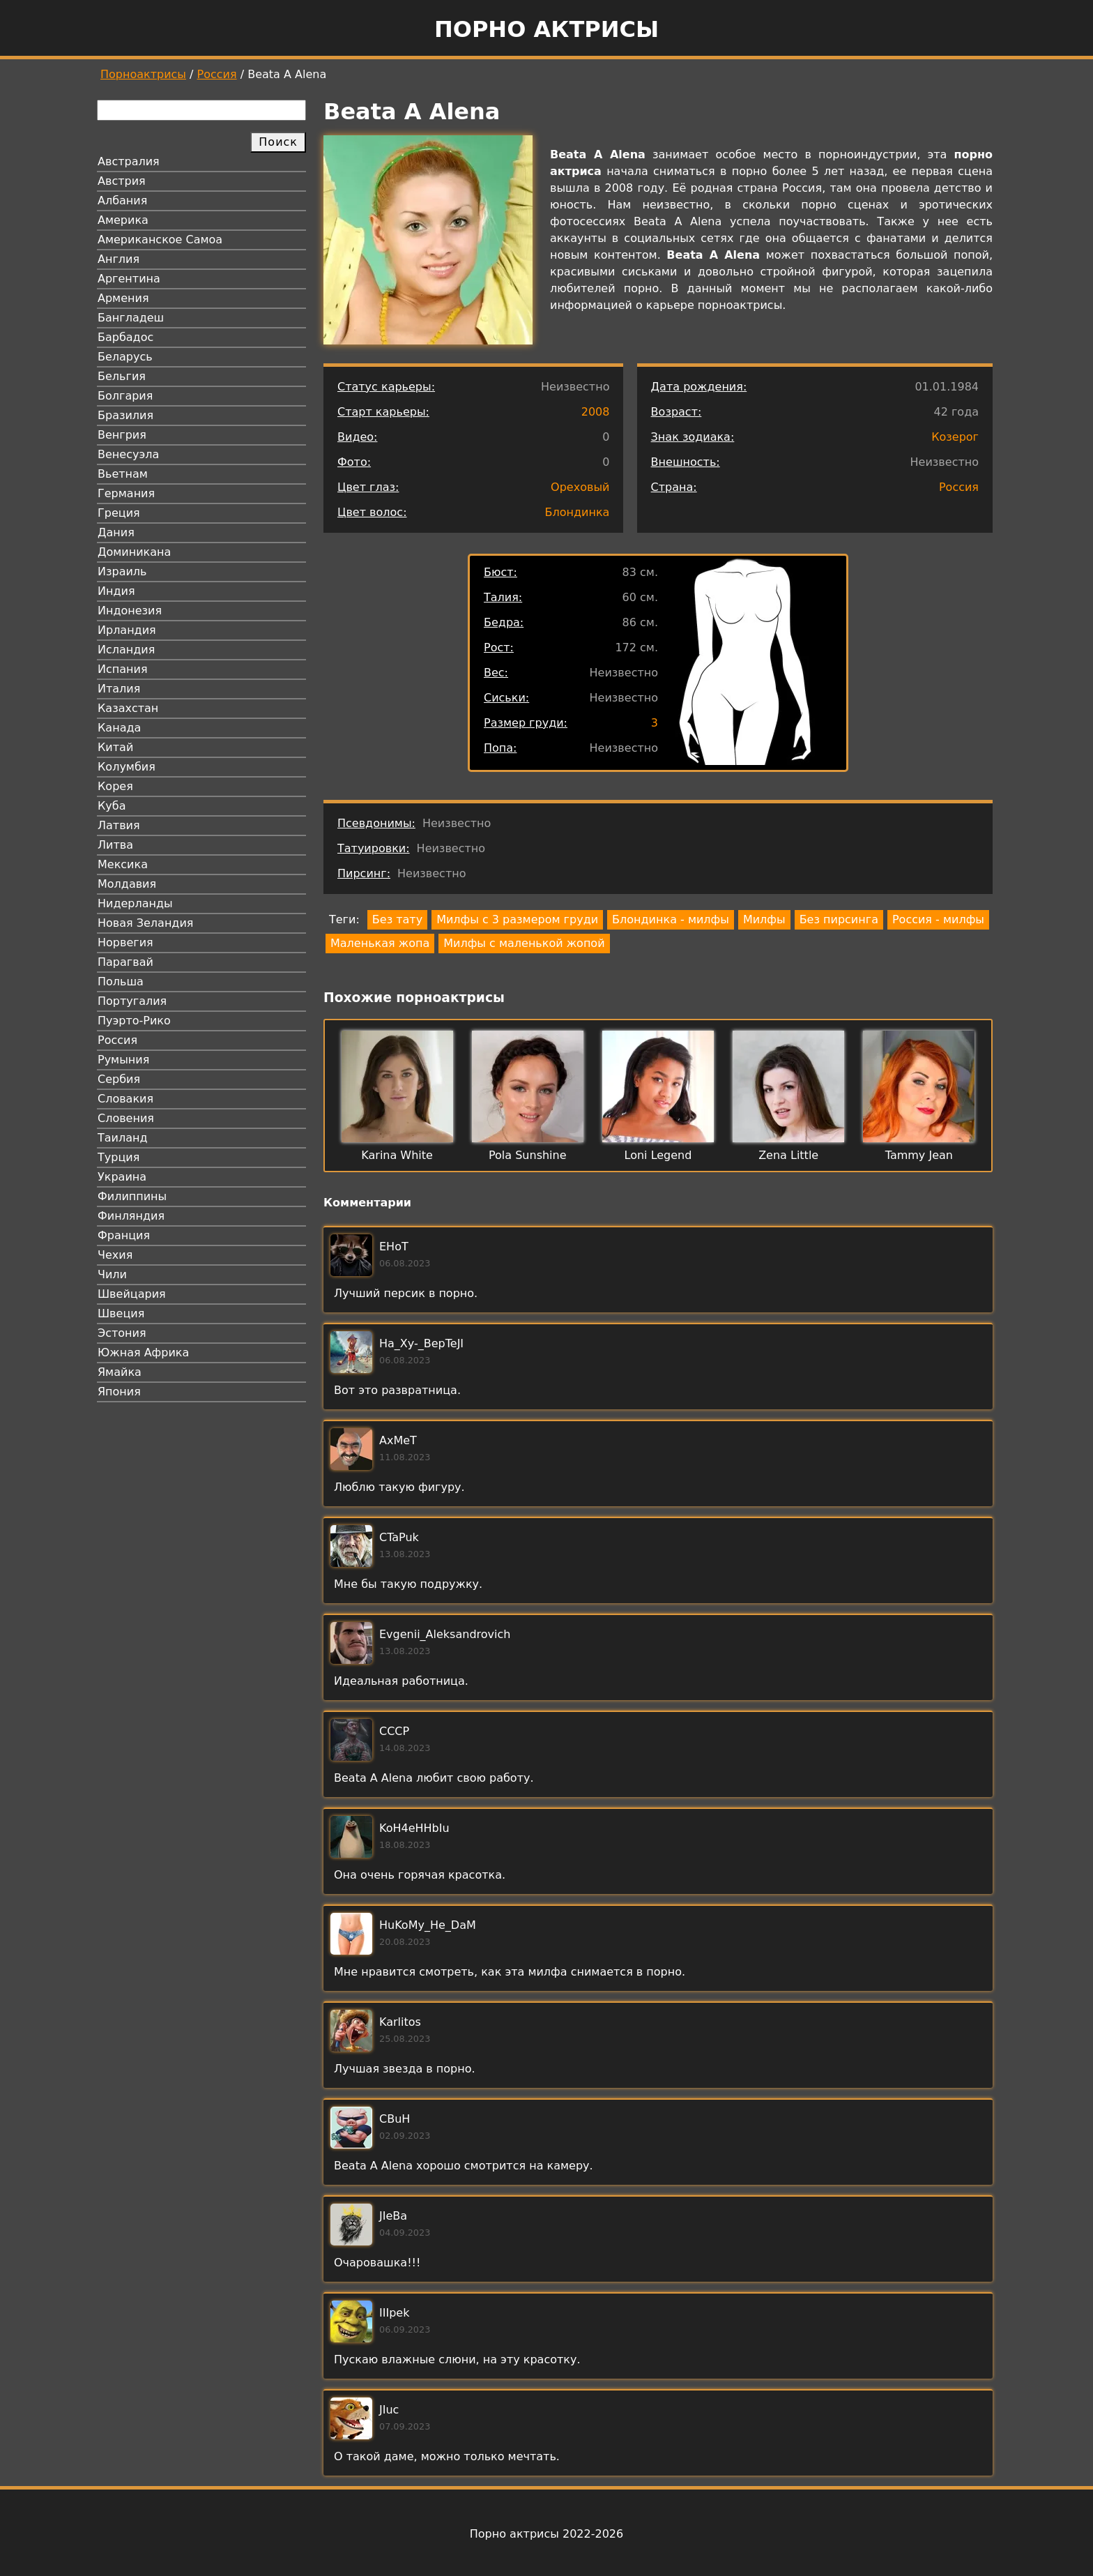  I want to click on Словения, so click(126, 1118).